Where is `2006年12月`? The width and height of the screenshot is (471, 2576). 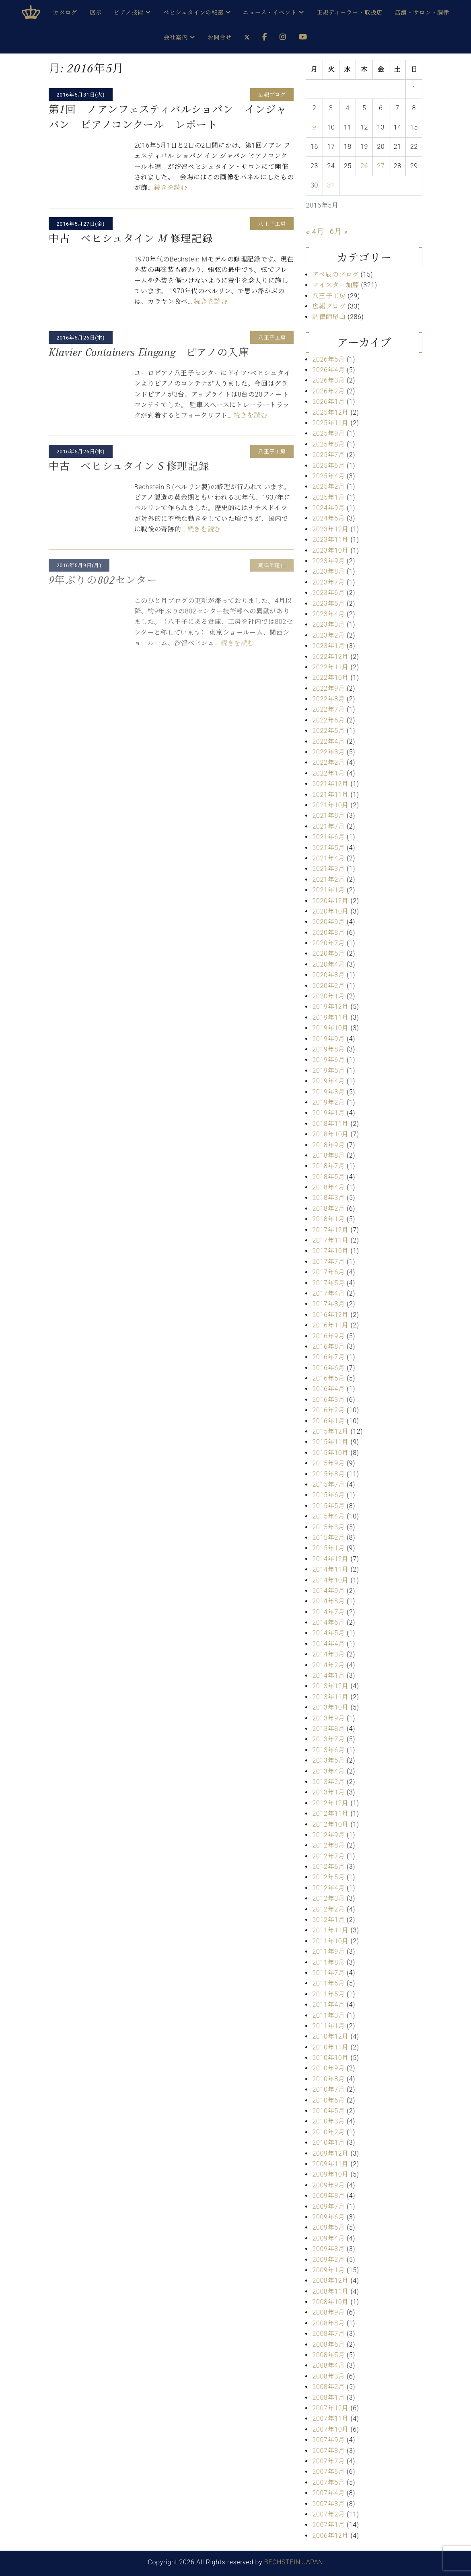 2006年12月 is located at coordinates (330, 2535).